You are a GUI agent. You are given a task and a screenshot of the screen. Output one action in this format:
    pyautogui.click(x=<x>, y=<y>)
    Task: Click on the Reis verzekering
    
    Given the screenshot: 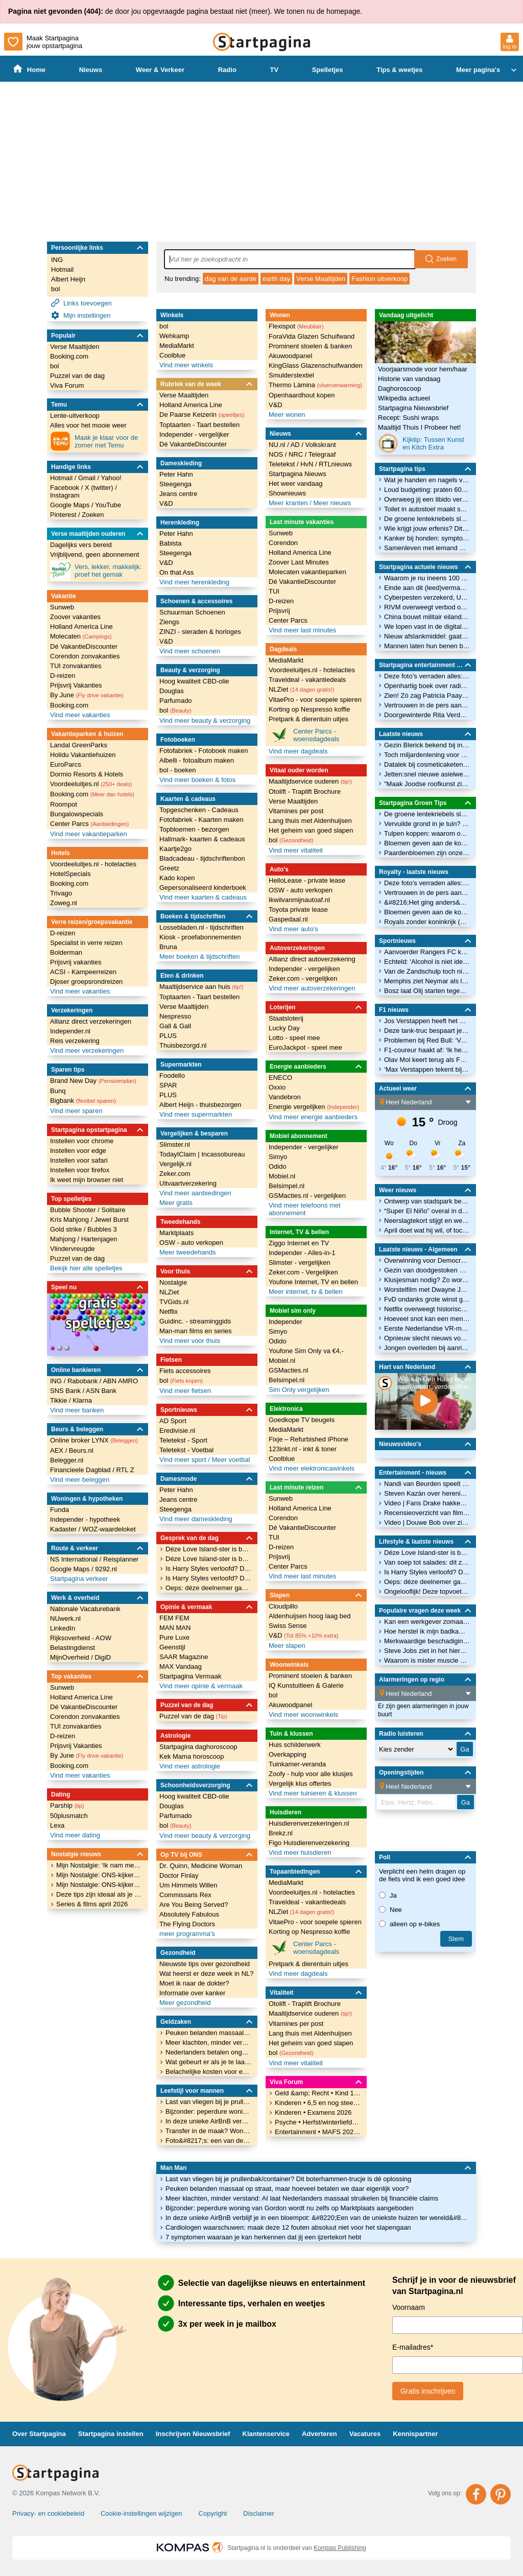 What is the action you would take?
    pyautogui.click(x=75, y=1041)
    